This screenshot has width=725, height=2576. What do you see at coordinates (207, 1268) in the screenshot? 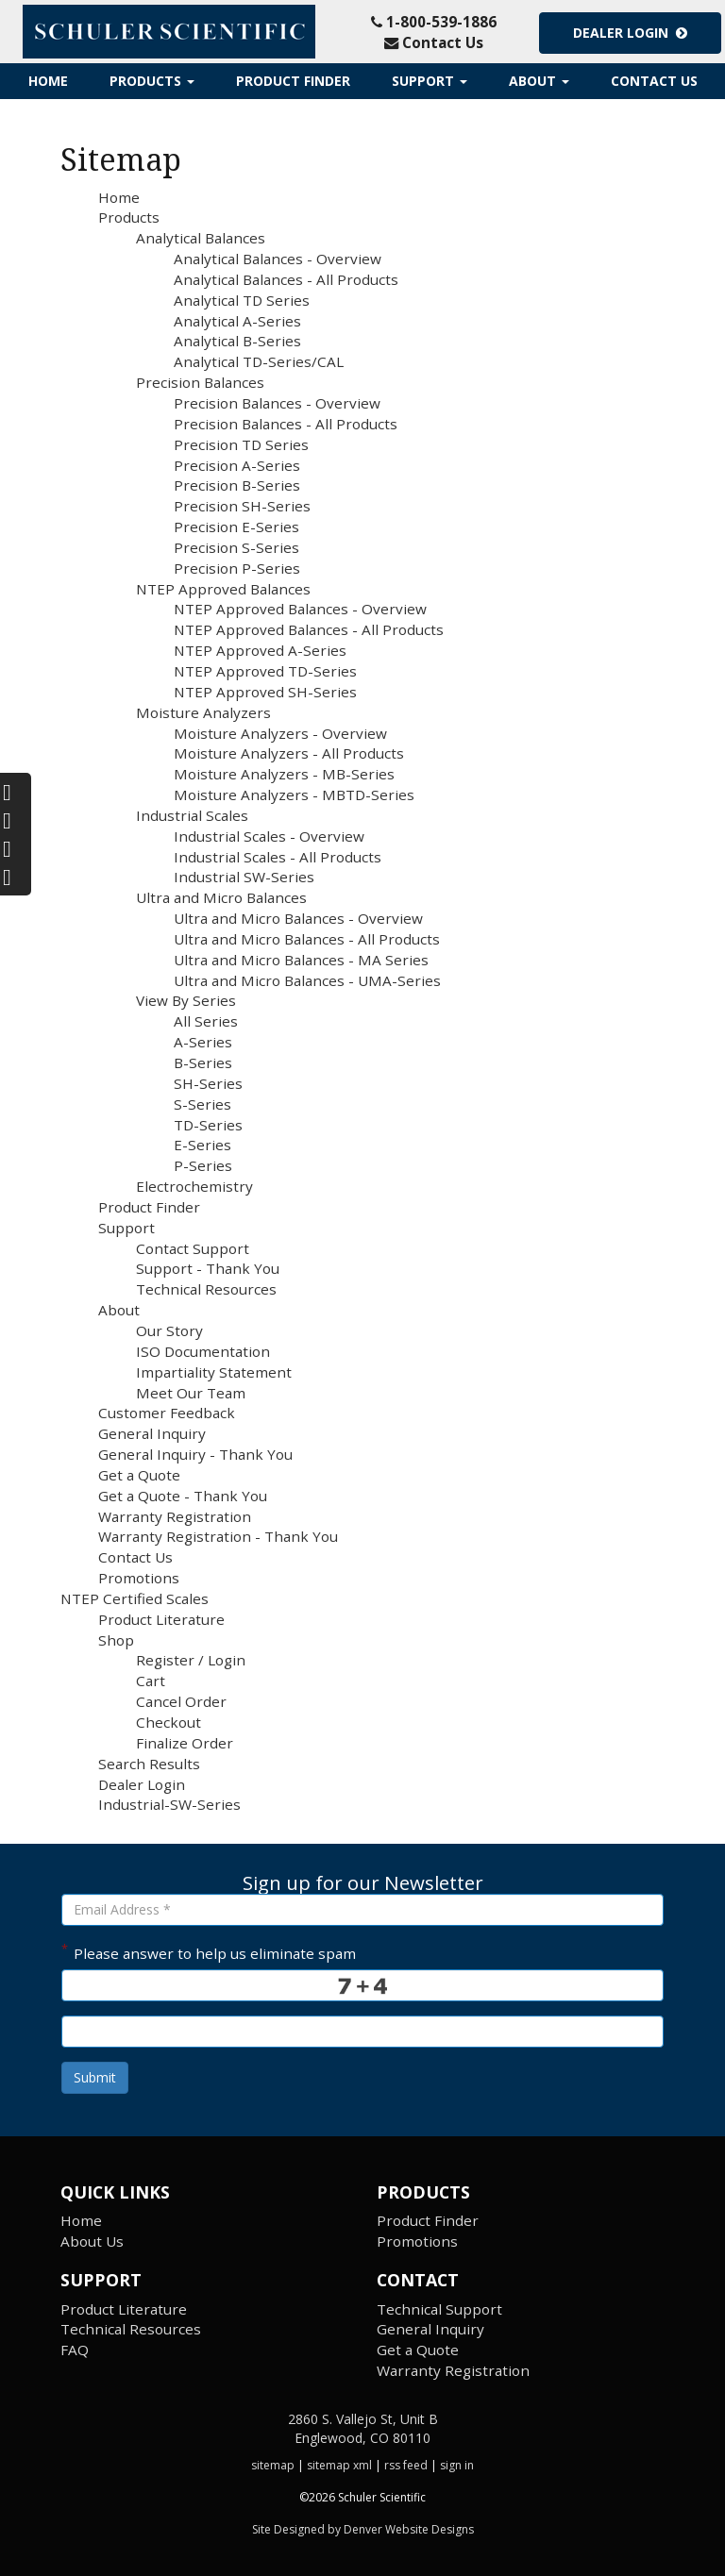
I see `Support - Thank You` at bounding box center [207, 1268].